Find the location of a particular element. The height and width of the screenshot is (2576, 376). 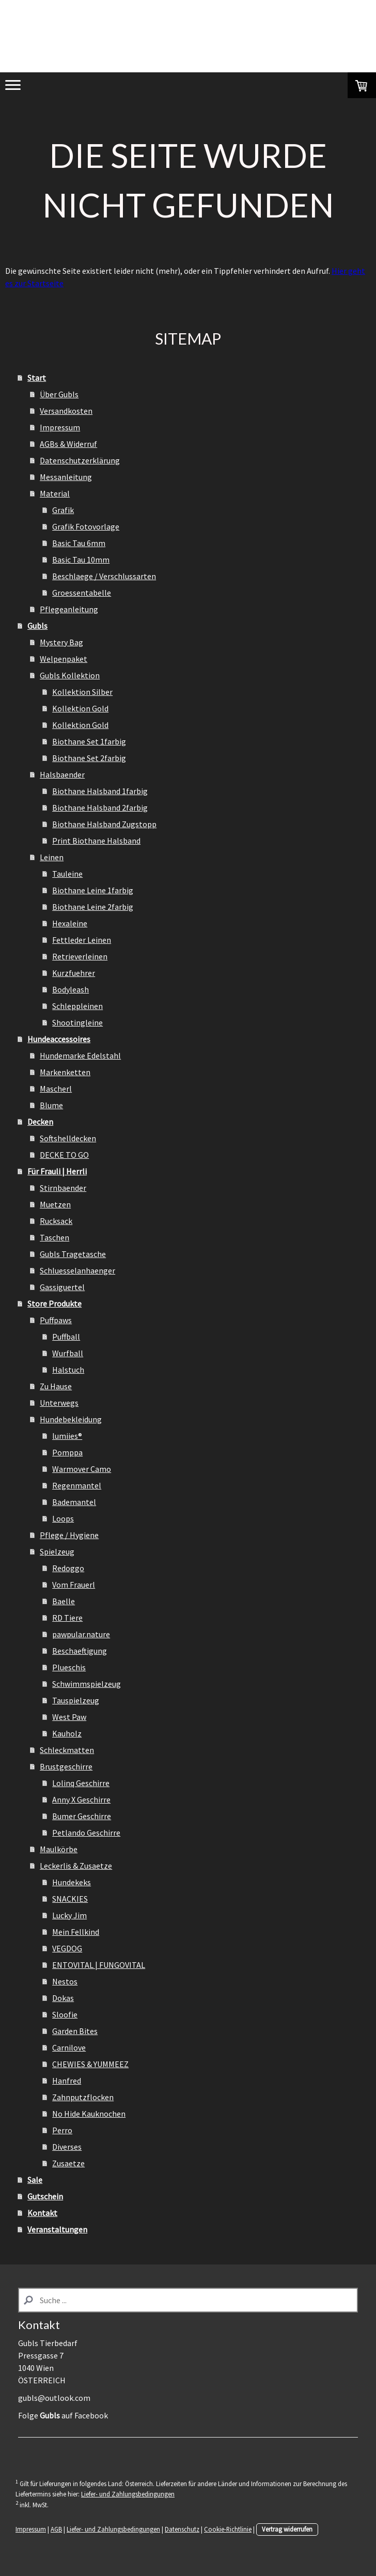

Nestos is located at coordinates (64, 1981).